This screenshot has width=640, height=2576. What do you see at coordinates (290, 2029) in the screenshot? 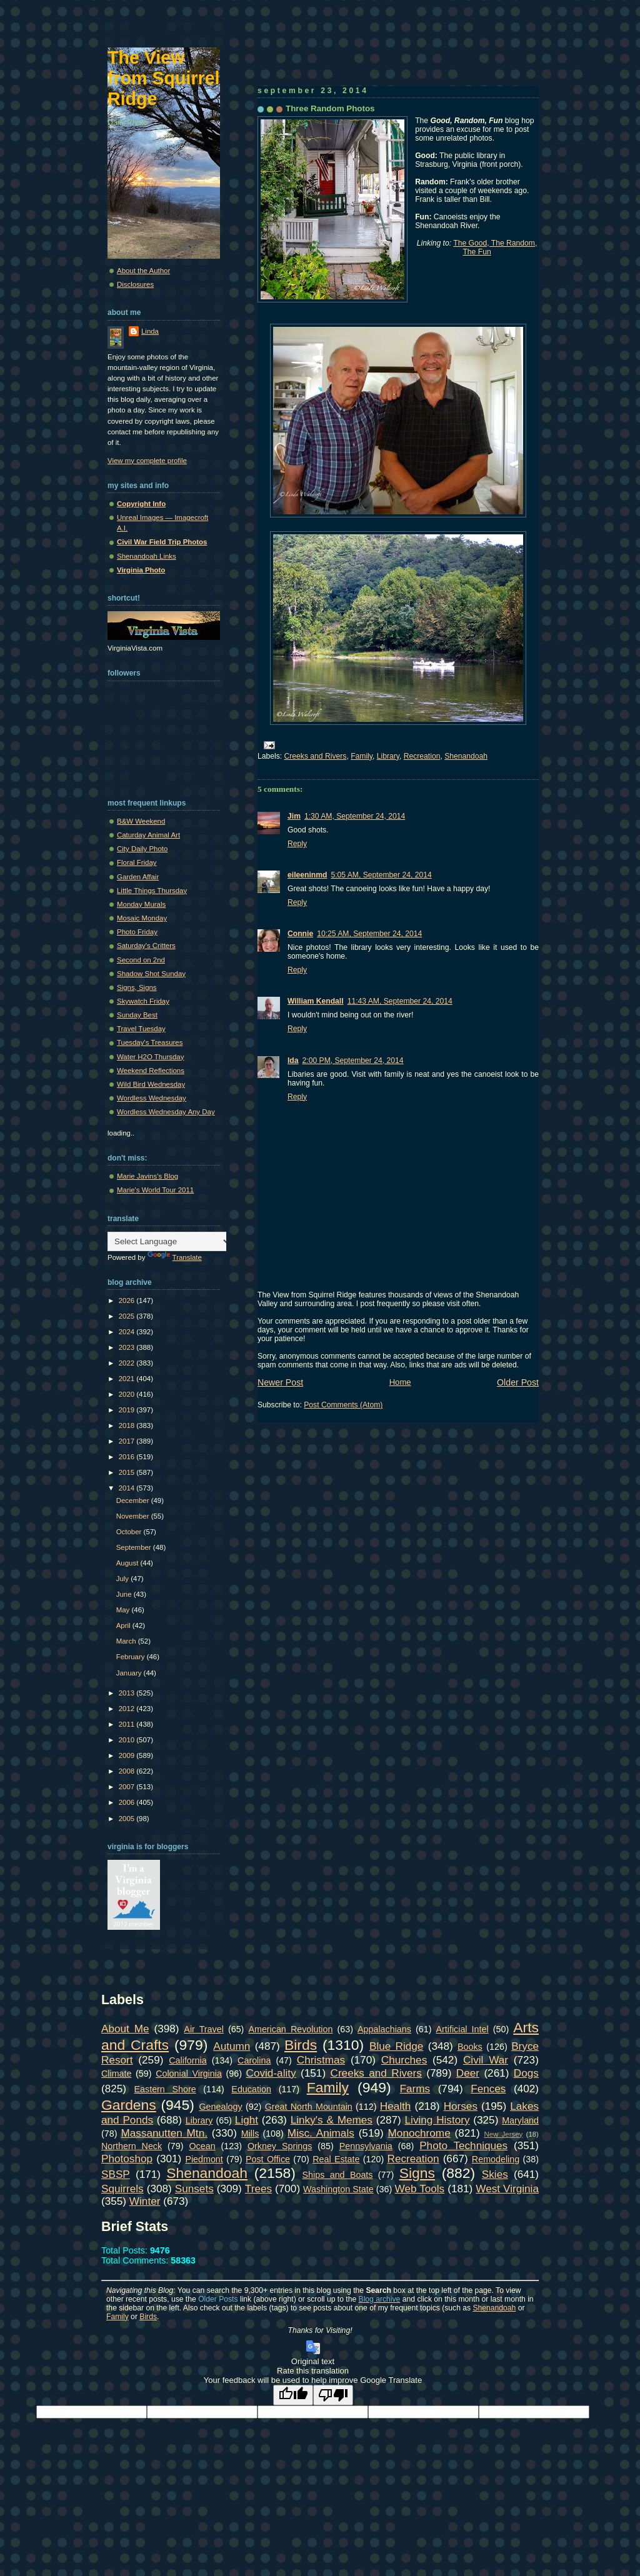
I see `American Revolution` at bounding box center [290, 2029].